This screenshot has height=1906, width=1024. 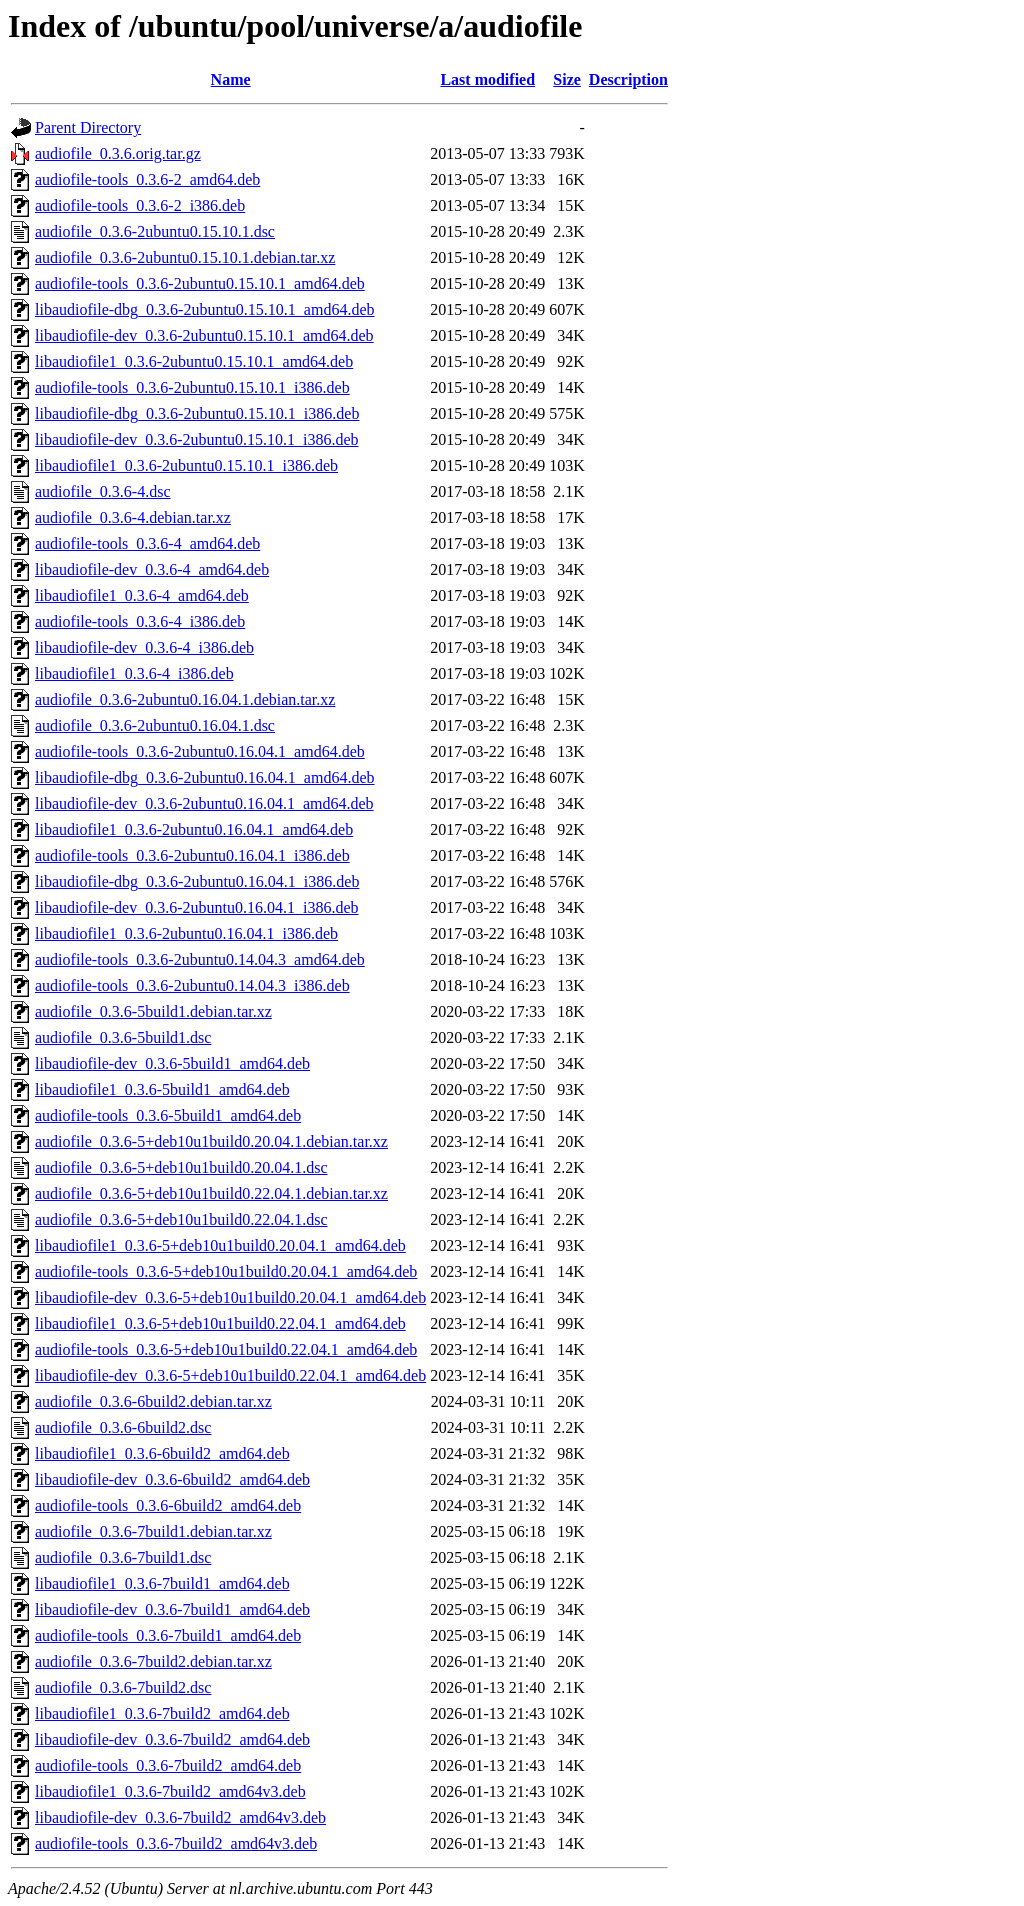 What do you see at coordinates (168, 1635) in the screenshot?
I see `audiofile-tools_0.3.6-7build1_amd64.deb` at bounding box center [168, 1635].